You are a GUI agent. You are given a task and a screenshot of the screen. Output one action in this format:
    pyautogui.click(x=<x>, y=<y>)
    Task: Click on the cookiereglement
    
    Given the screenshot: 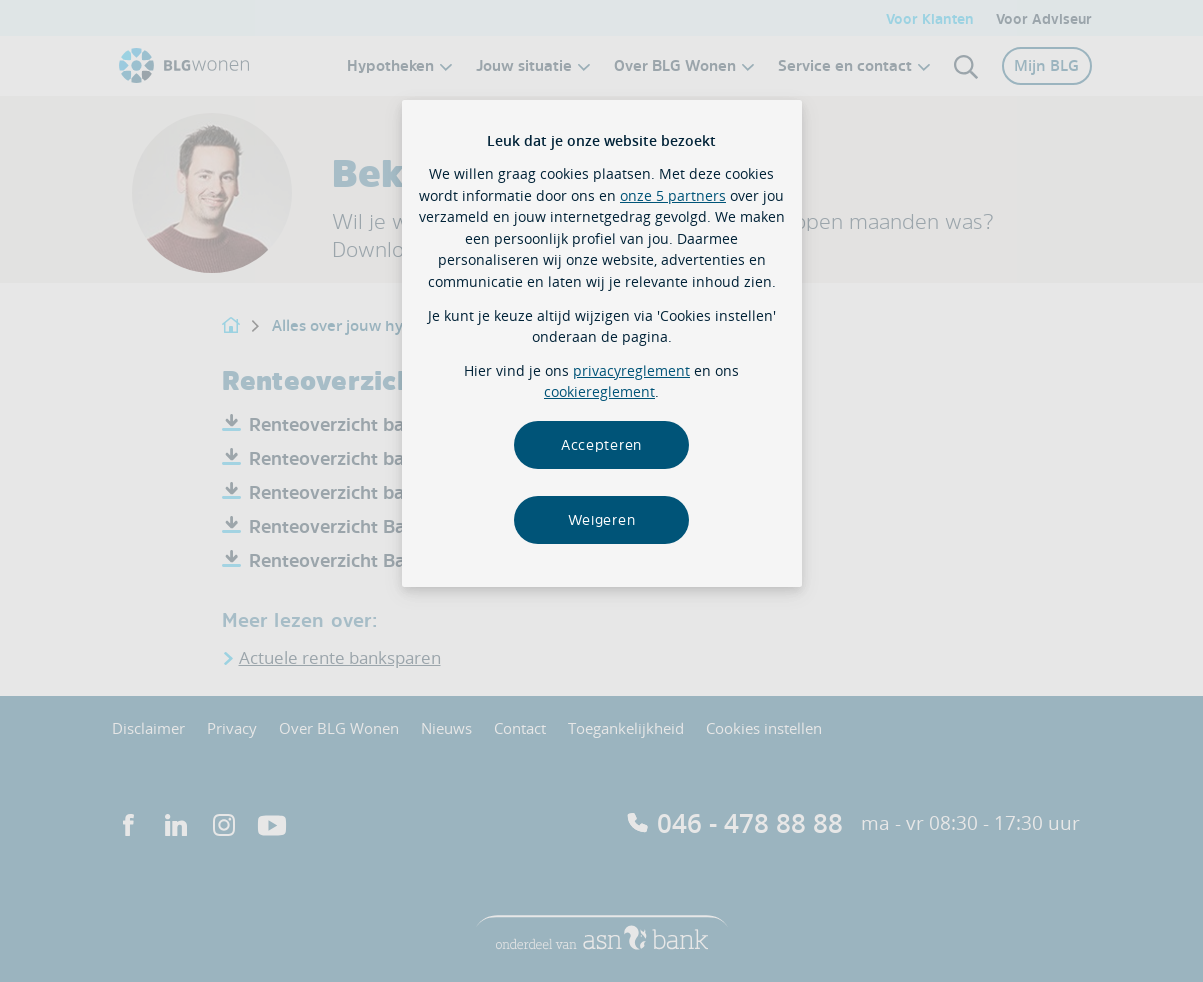 What is the action you would take?
    pyautogui.click(x=599, y=391)
    